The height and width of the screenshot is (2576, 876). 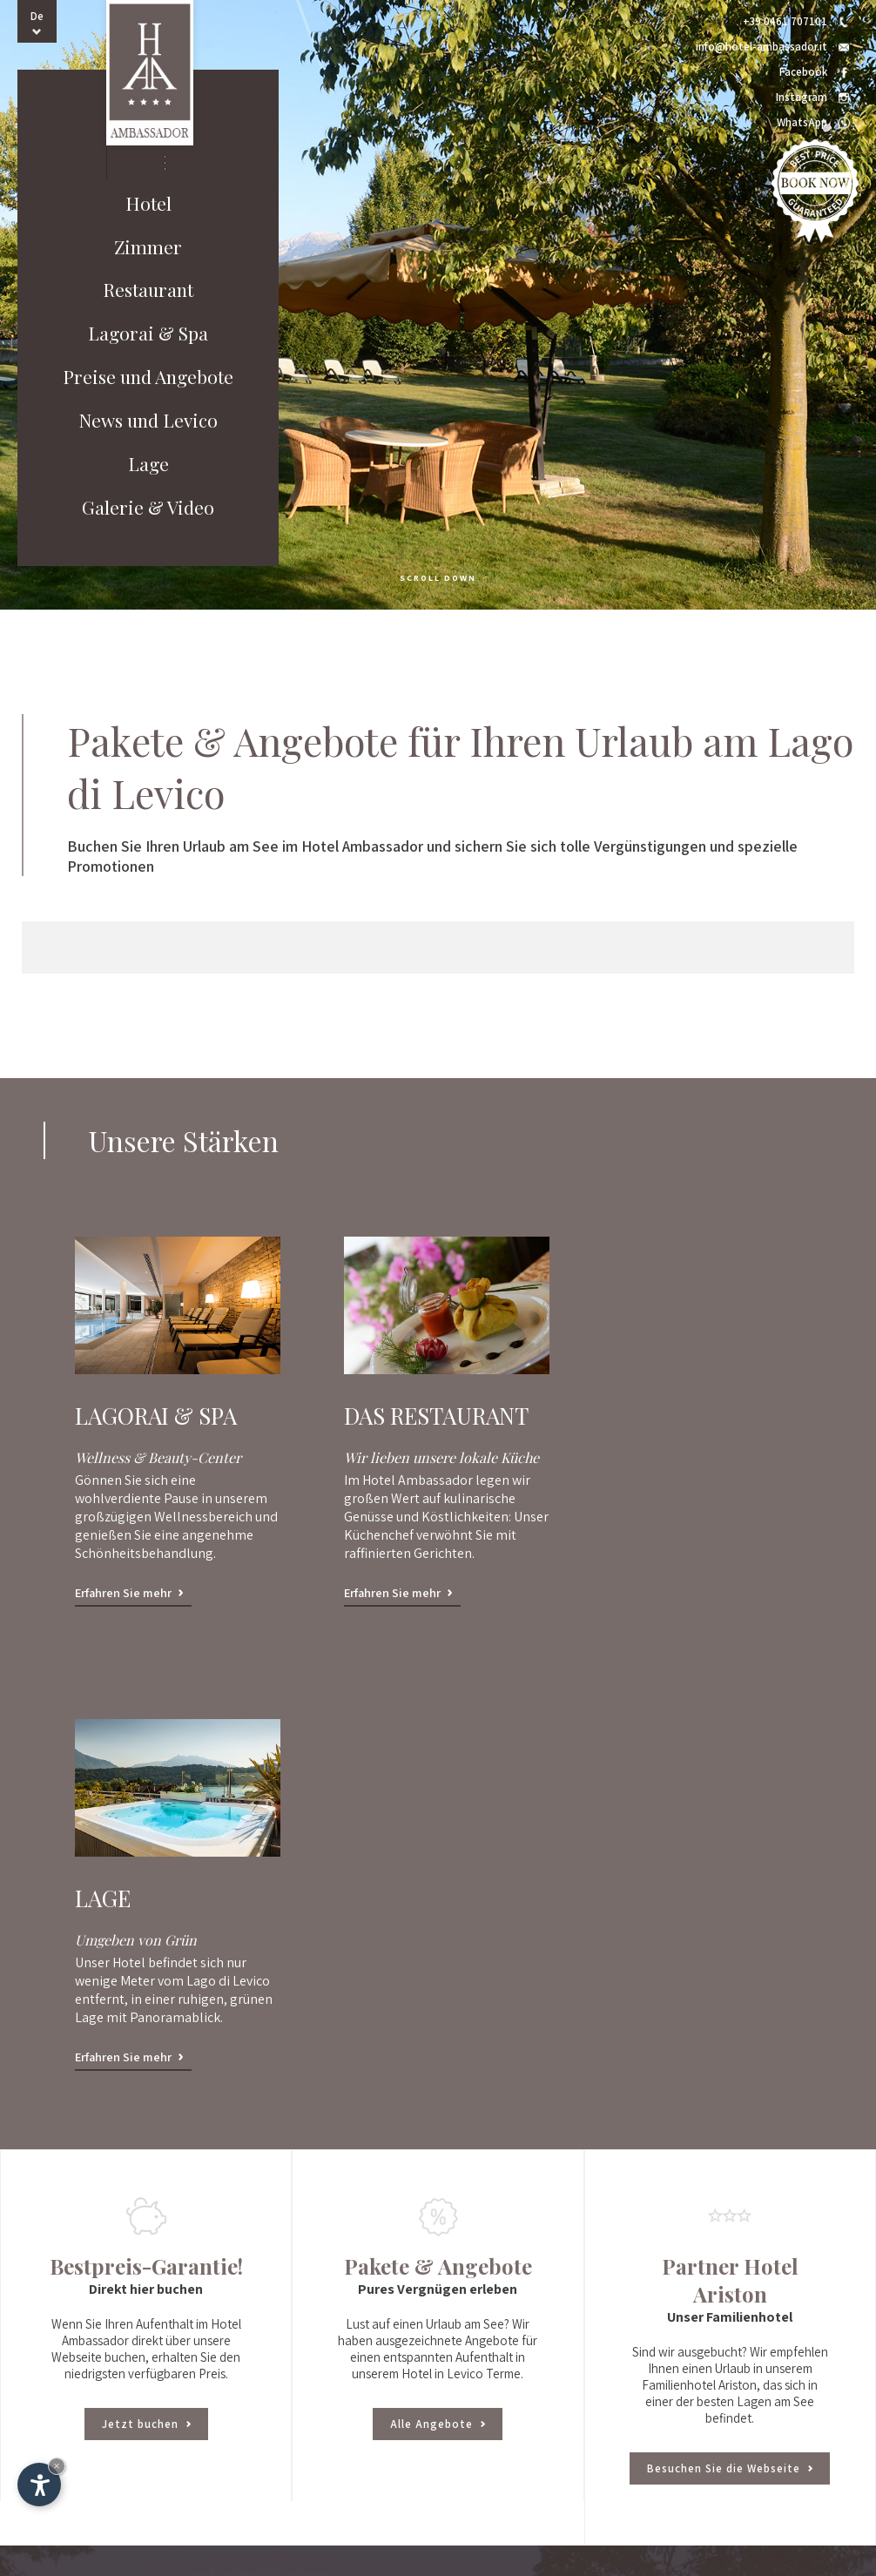 I want to click on Lage, so click(x=148, y=465).